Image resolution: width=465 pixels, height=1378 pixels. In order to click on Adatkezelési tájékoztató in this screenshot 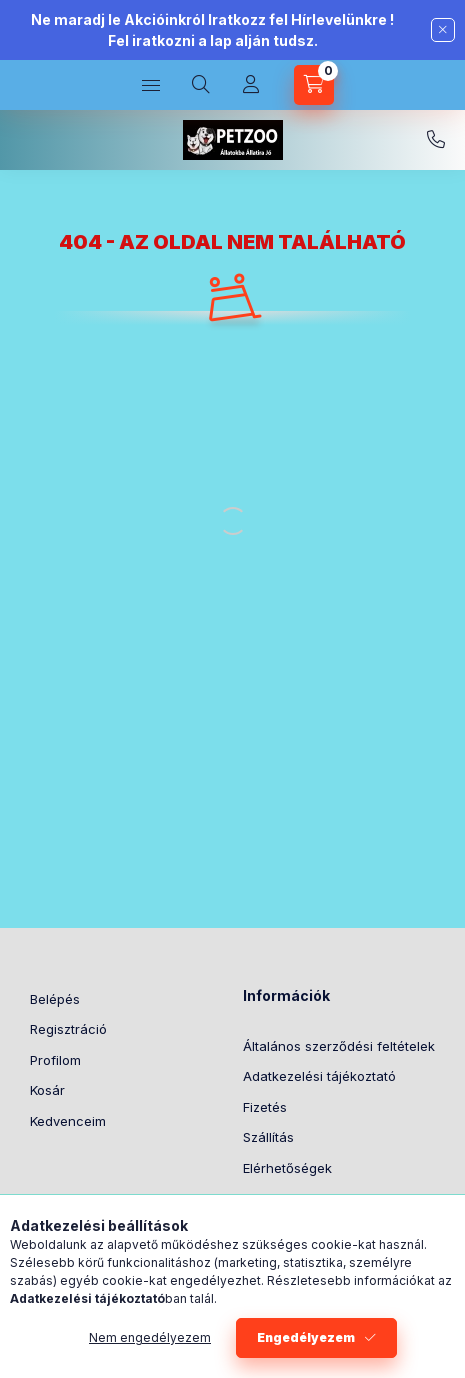, I will do `click(319, 1076)`.